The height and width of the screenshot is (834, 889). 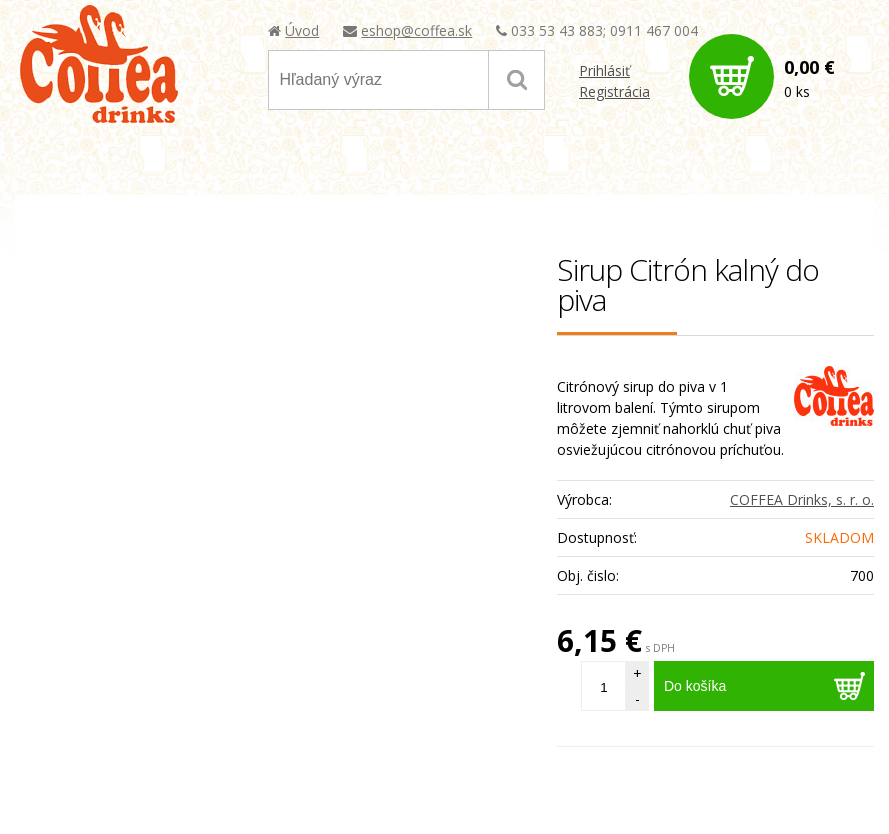 I want to click on eshop@coffea.sk, so click(x=416, y=30).